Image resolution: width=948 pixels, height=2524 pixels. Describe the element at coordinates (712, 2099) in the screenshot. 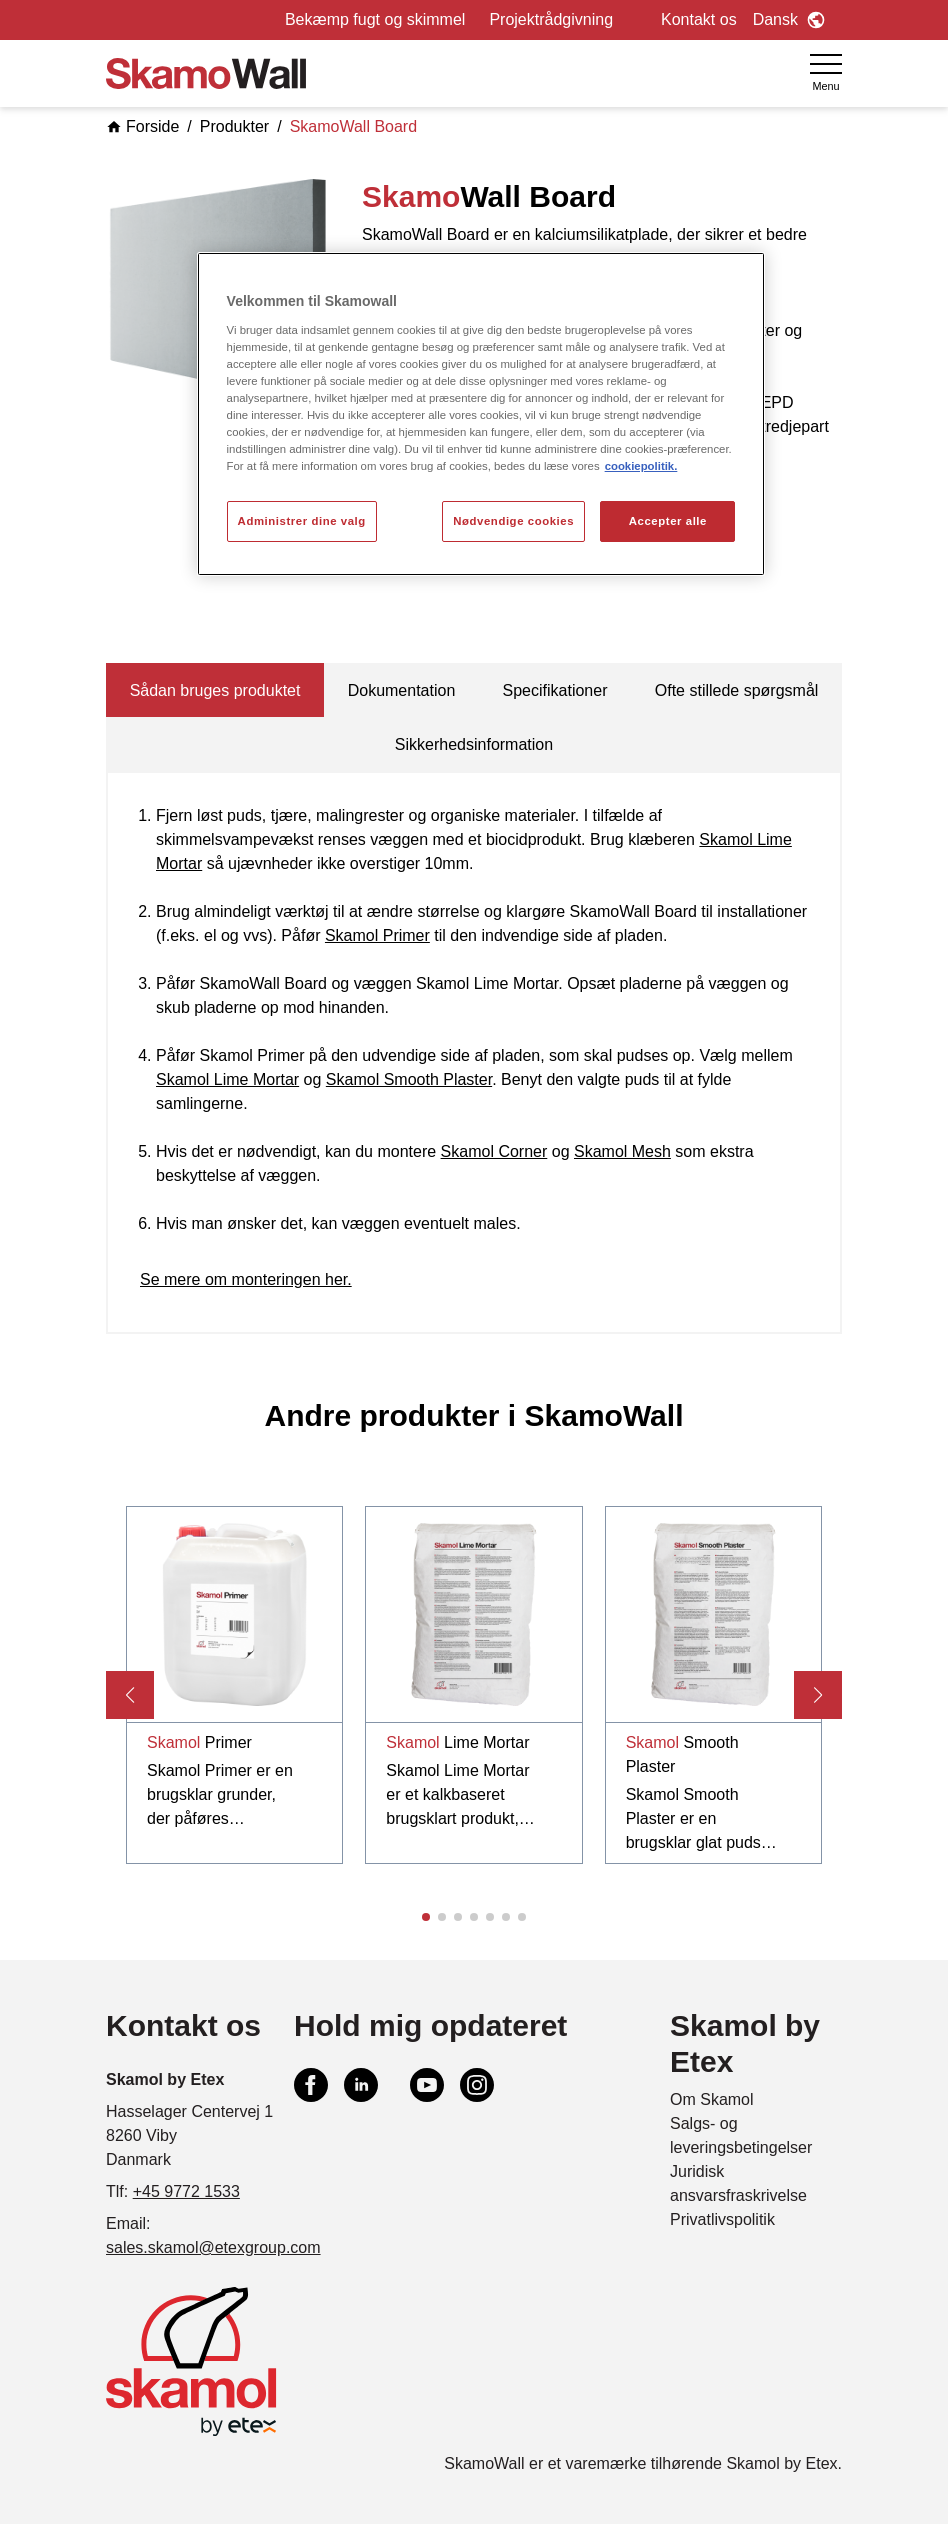

I see `Om Skamol` at that location.